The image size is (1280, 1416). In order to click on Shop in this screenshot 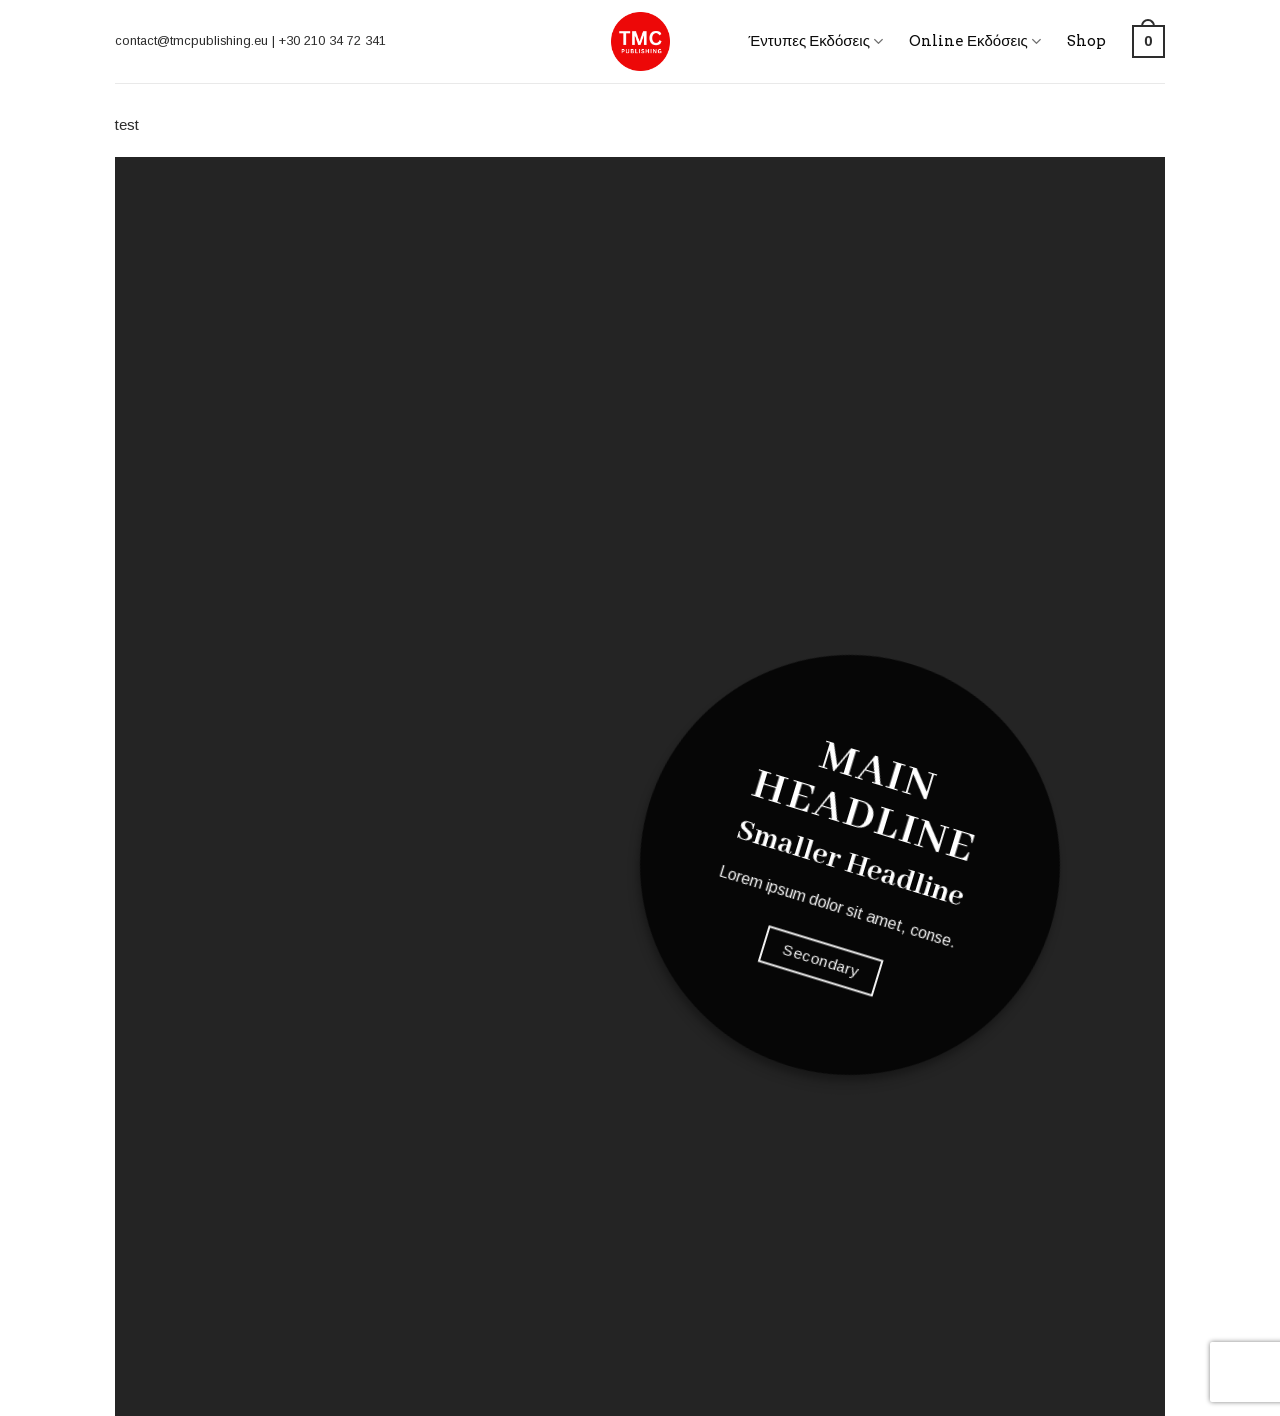, I will do `click(1086, 41)`.